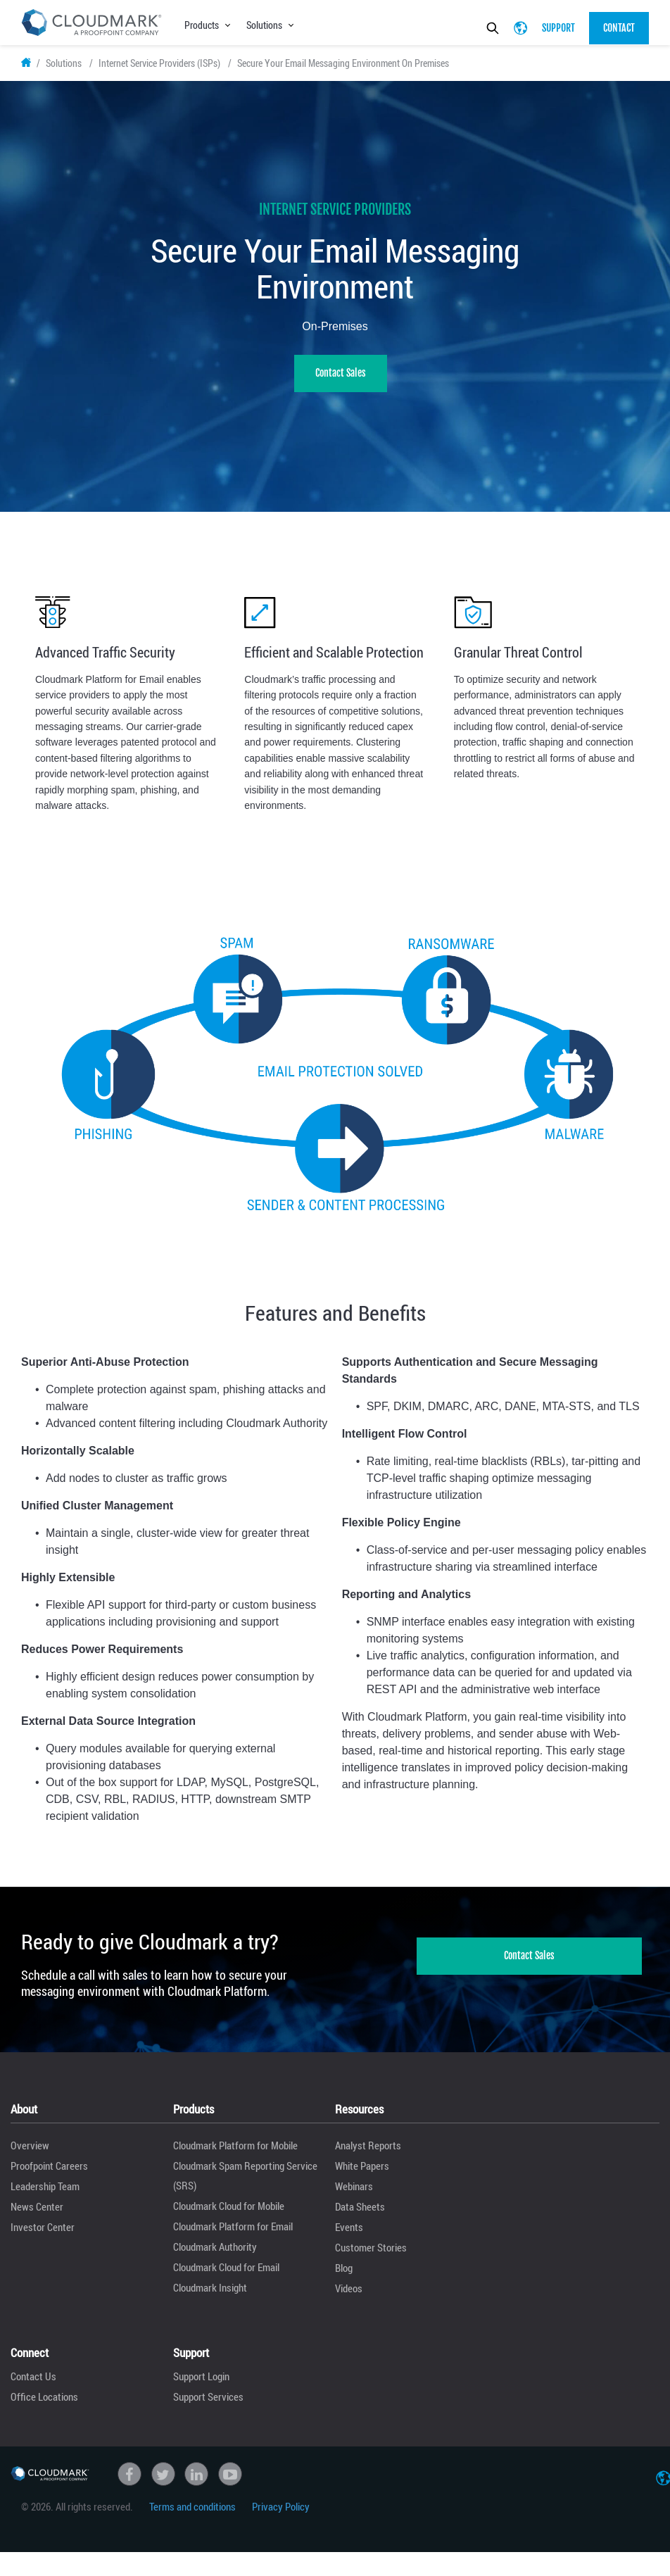 The height and width of the screenshot is (2576, 670). I want to click on Office Locations, so click(44, 2405).